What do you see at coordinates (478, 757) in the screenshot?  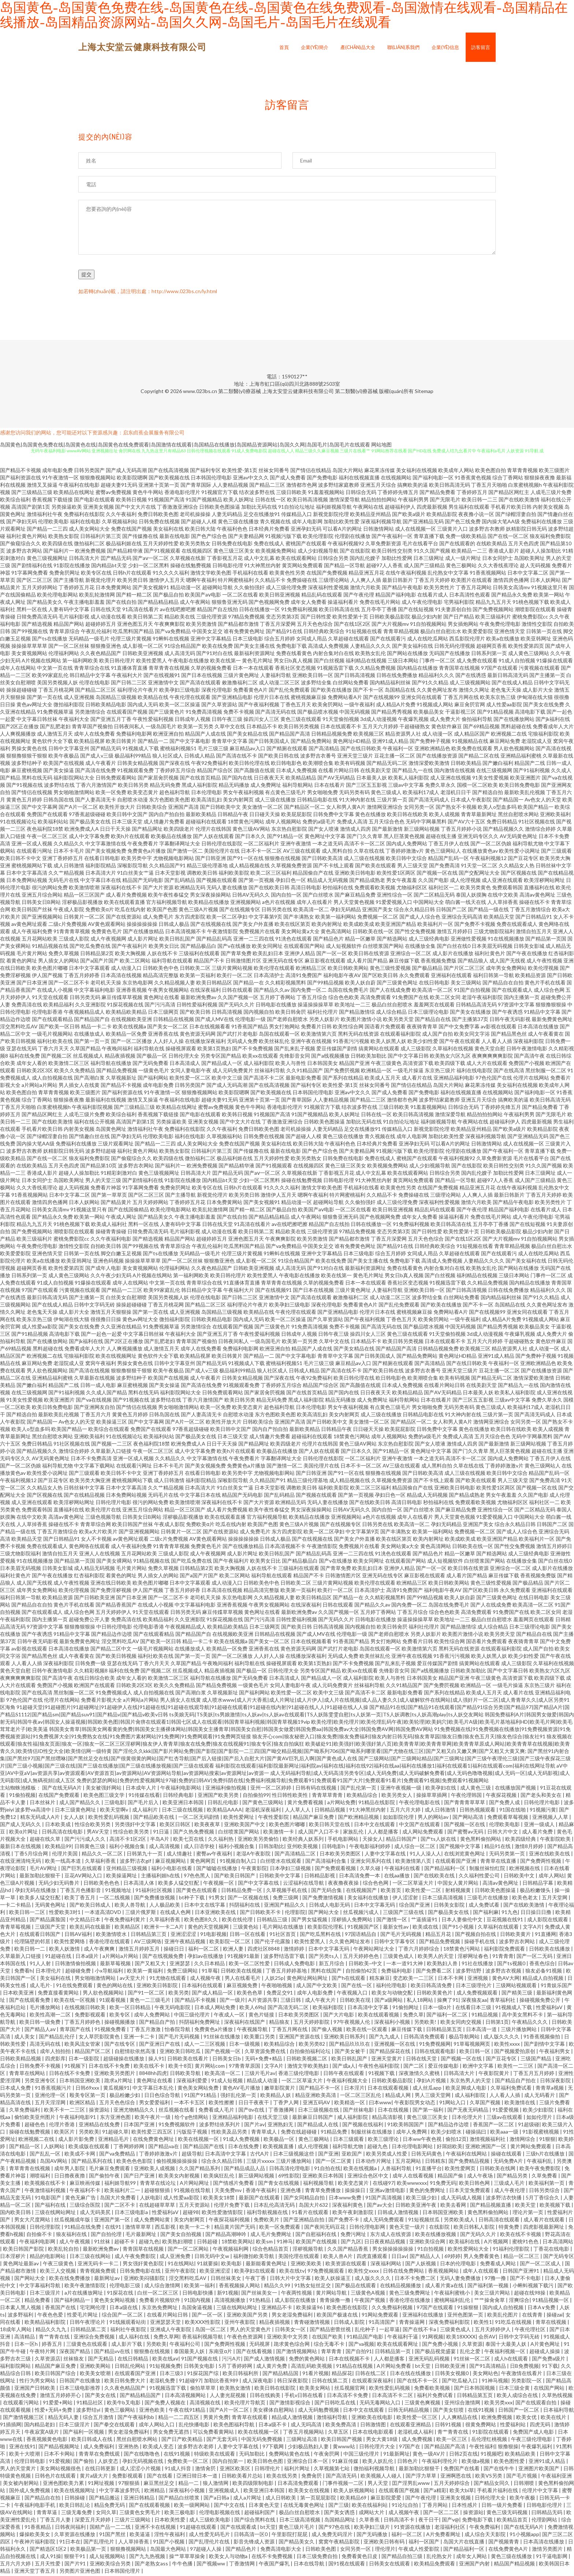 I see `国产精品二区在线` at bounding box center [478, 757].